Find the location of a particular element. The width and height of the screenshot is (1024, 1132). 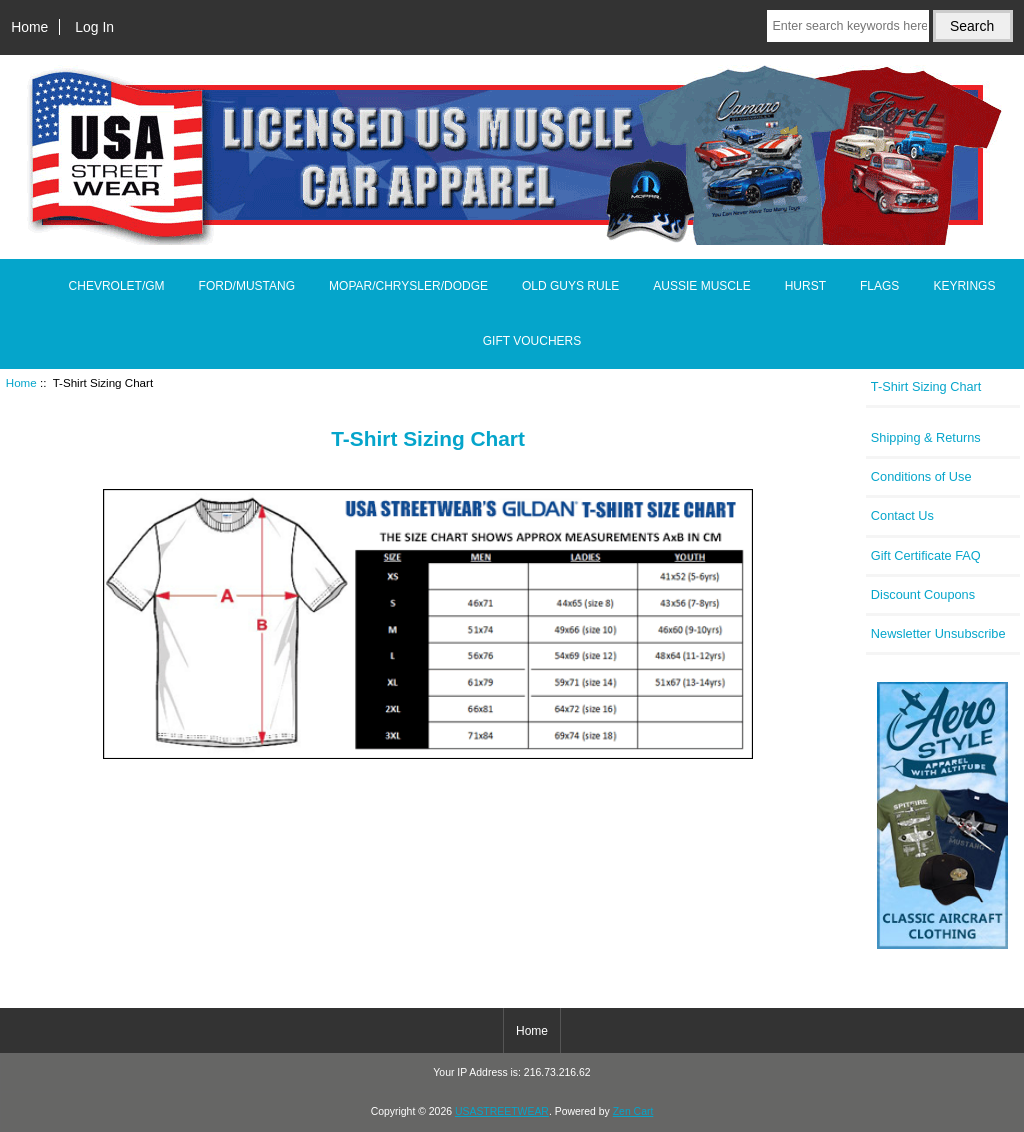

Gift Certificate FAQ is located at coordinates (926, 555).